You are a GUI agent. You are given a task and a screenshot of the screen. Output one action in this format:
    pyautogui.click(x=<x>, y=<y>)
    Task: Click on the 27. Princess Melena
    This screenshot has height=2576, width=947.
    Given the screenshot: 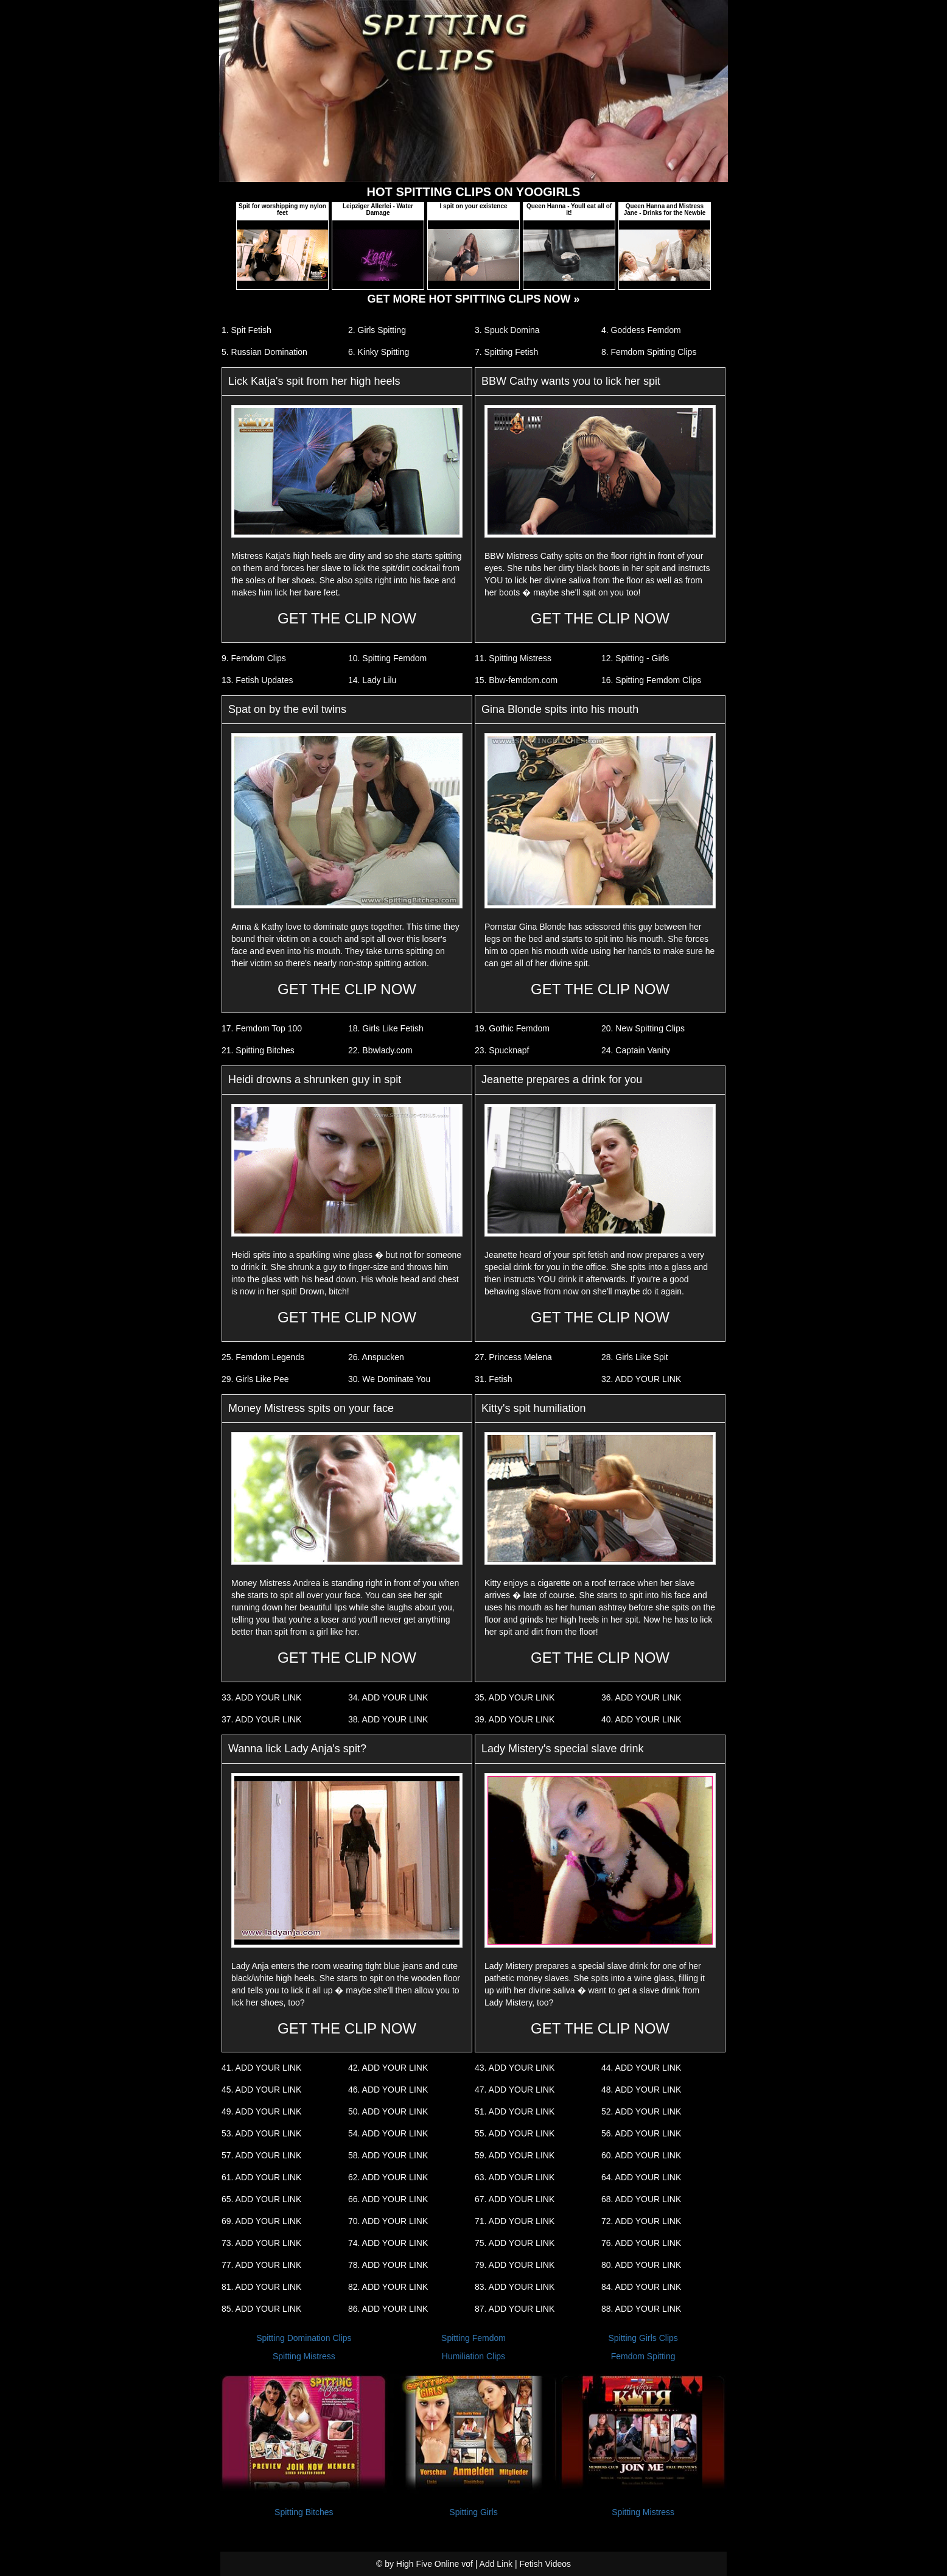 What is the action you would take?
    pyautogui.click(x=513, y=1357)
    